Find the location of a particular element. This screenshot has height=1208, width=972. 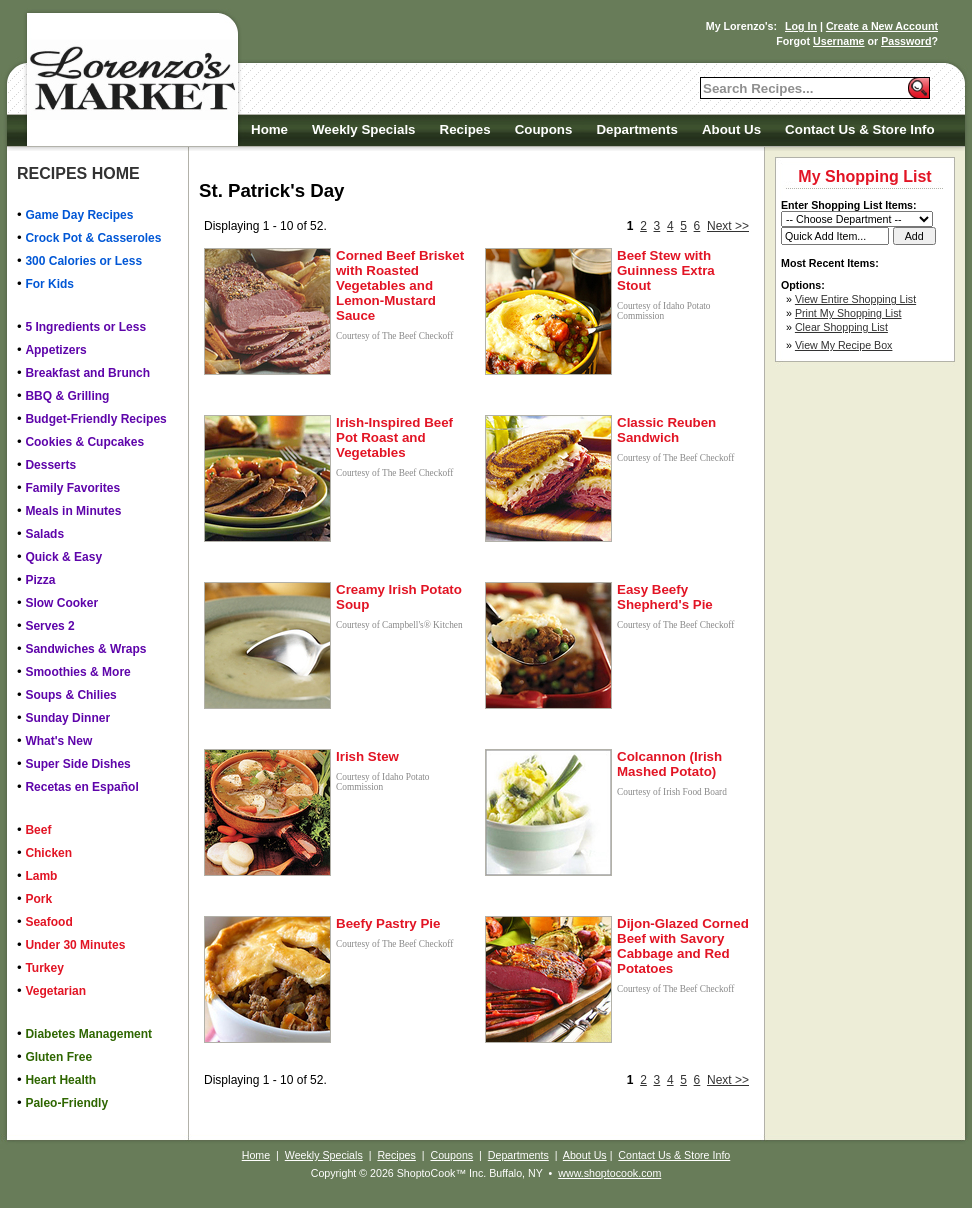

About Us is located at coordinates (731, 129).